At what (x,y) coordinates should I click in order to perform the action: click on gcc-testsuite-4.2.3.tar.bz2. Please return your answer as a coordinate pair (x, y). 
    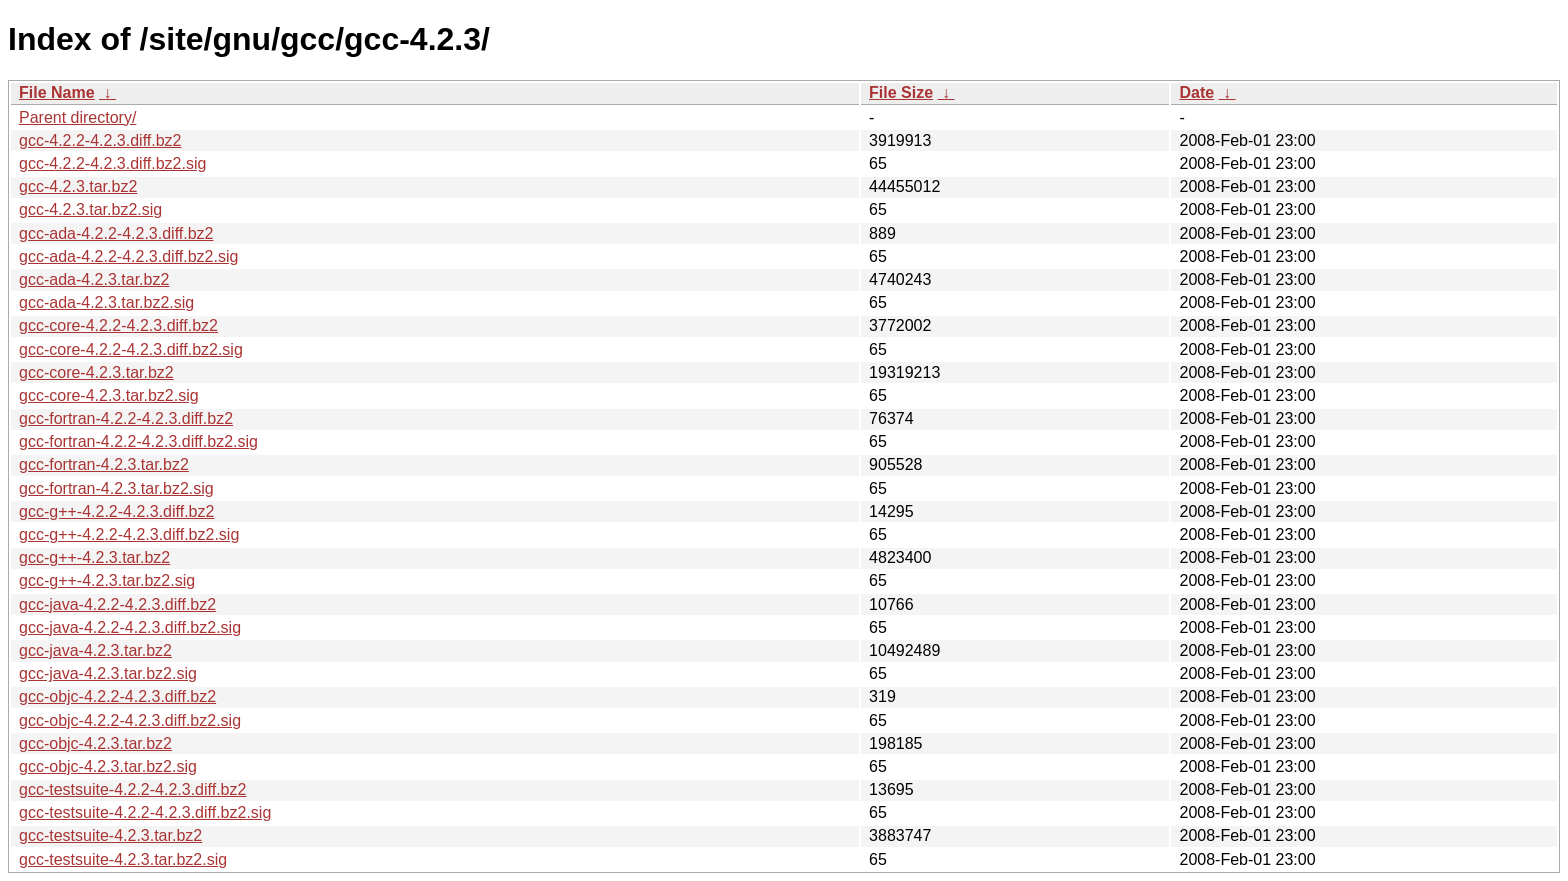
    Looking at the image, I should click on (110, 835).